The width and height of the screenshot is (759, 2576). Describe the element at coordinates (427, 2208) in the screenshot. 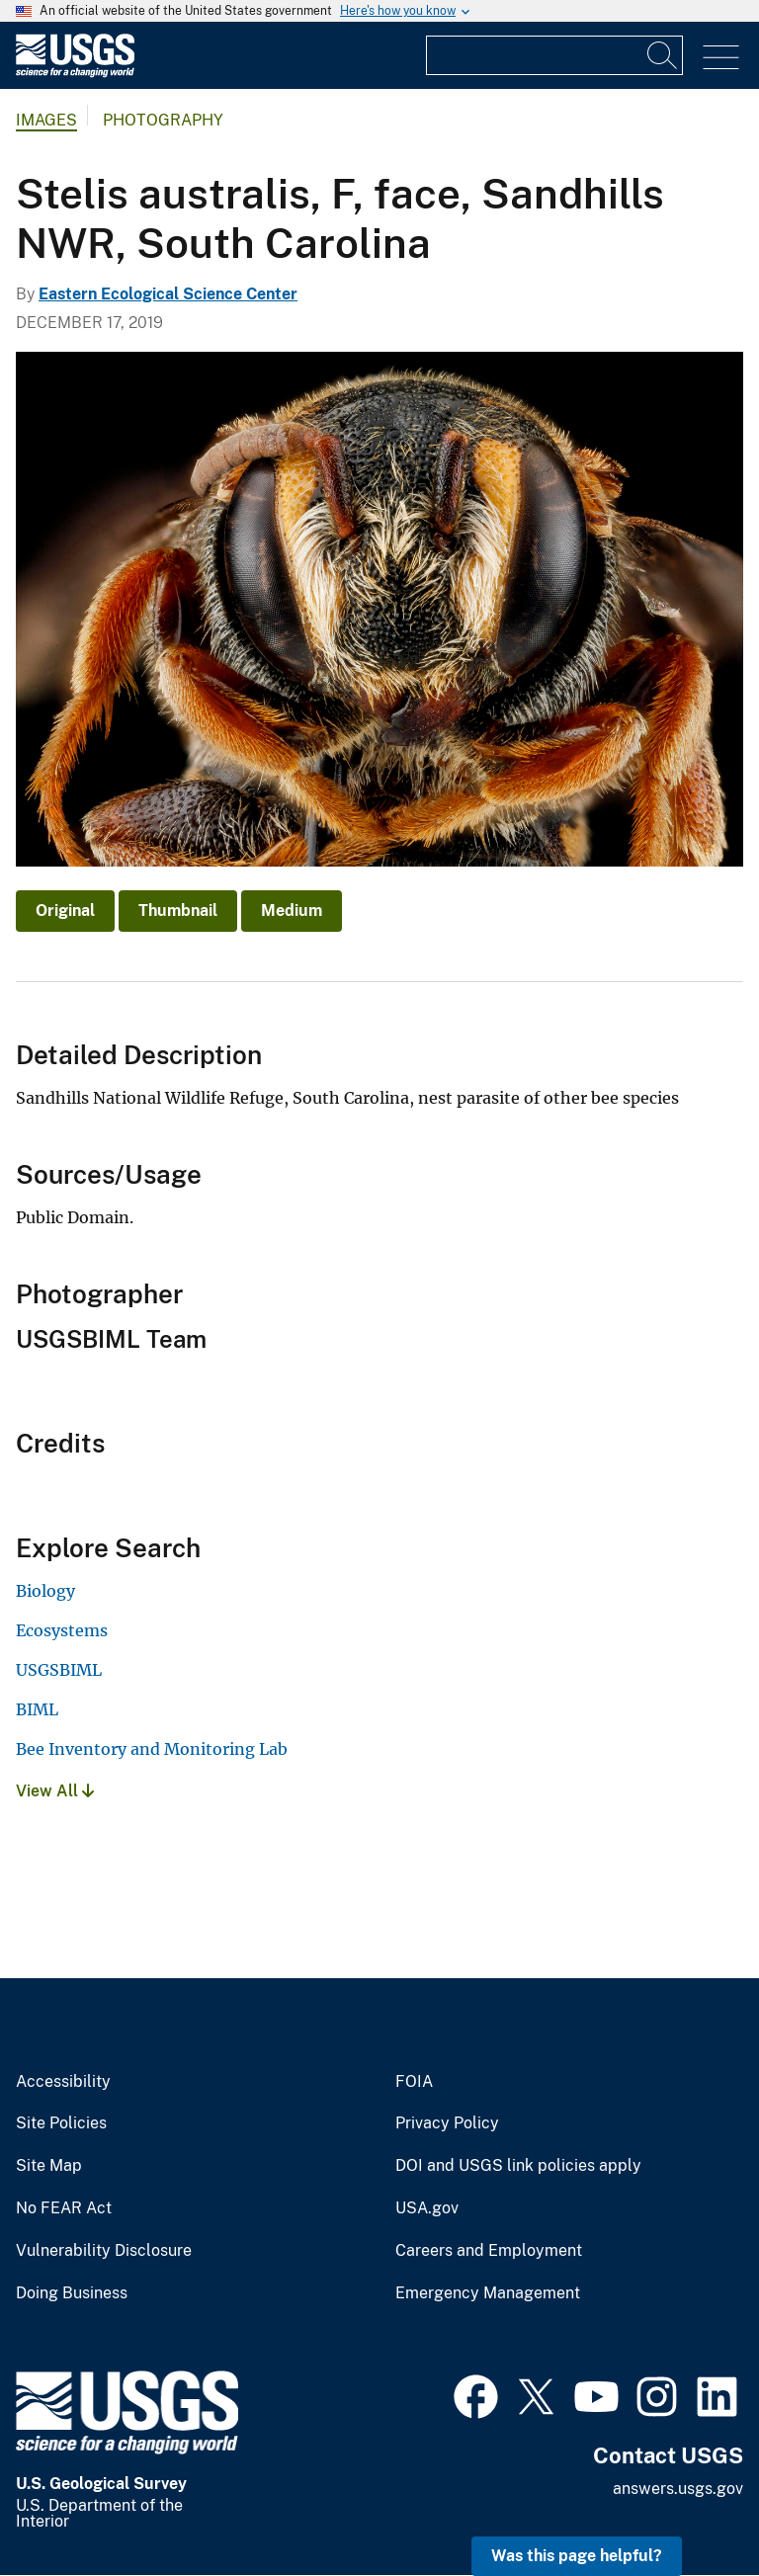

I see `USA.gov` at that location.